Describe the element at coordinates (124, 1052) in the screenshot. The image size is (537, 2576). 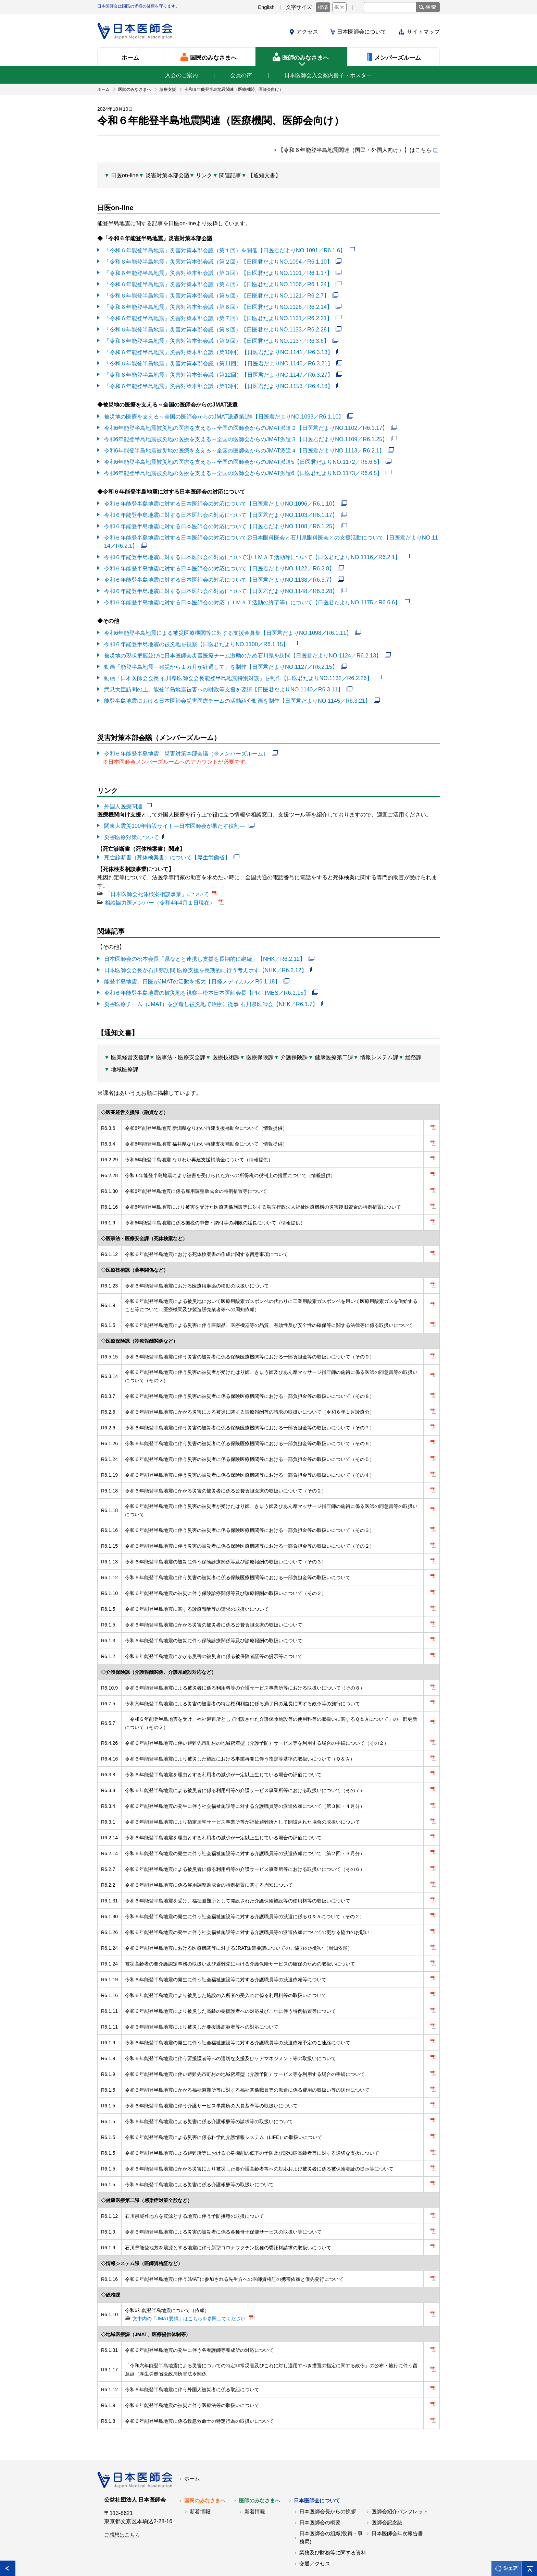
I see `地域医療課` at that location.